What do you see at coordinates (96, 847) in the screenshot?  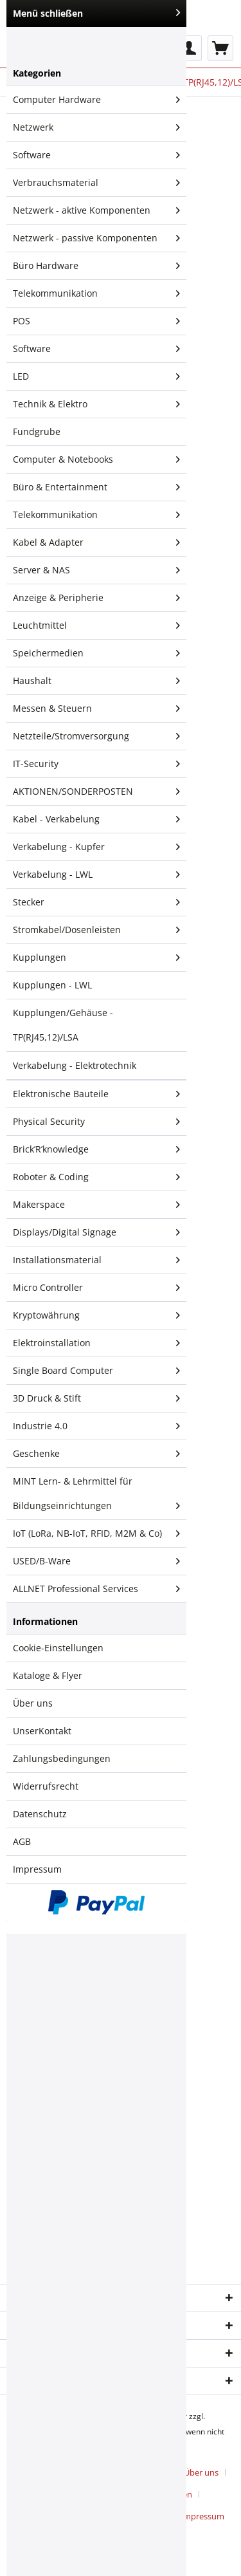 I see `Verkabelung - Kupfer` at bounding box center [96, 847].